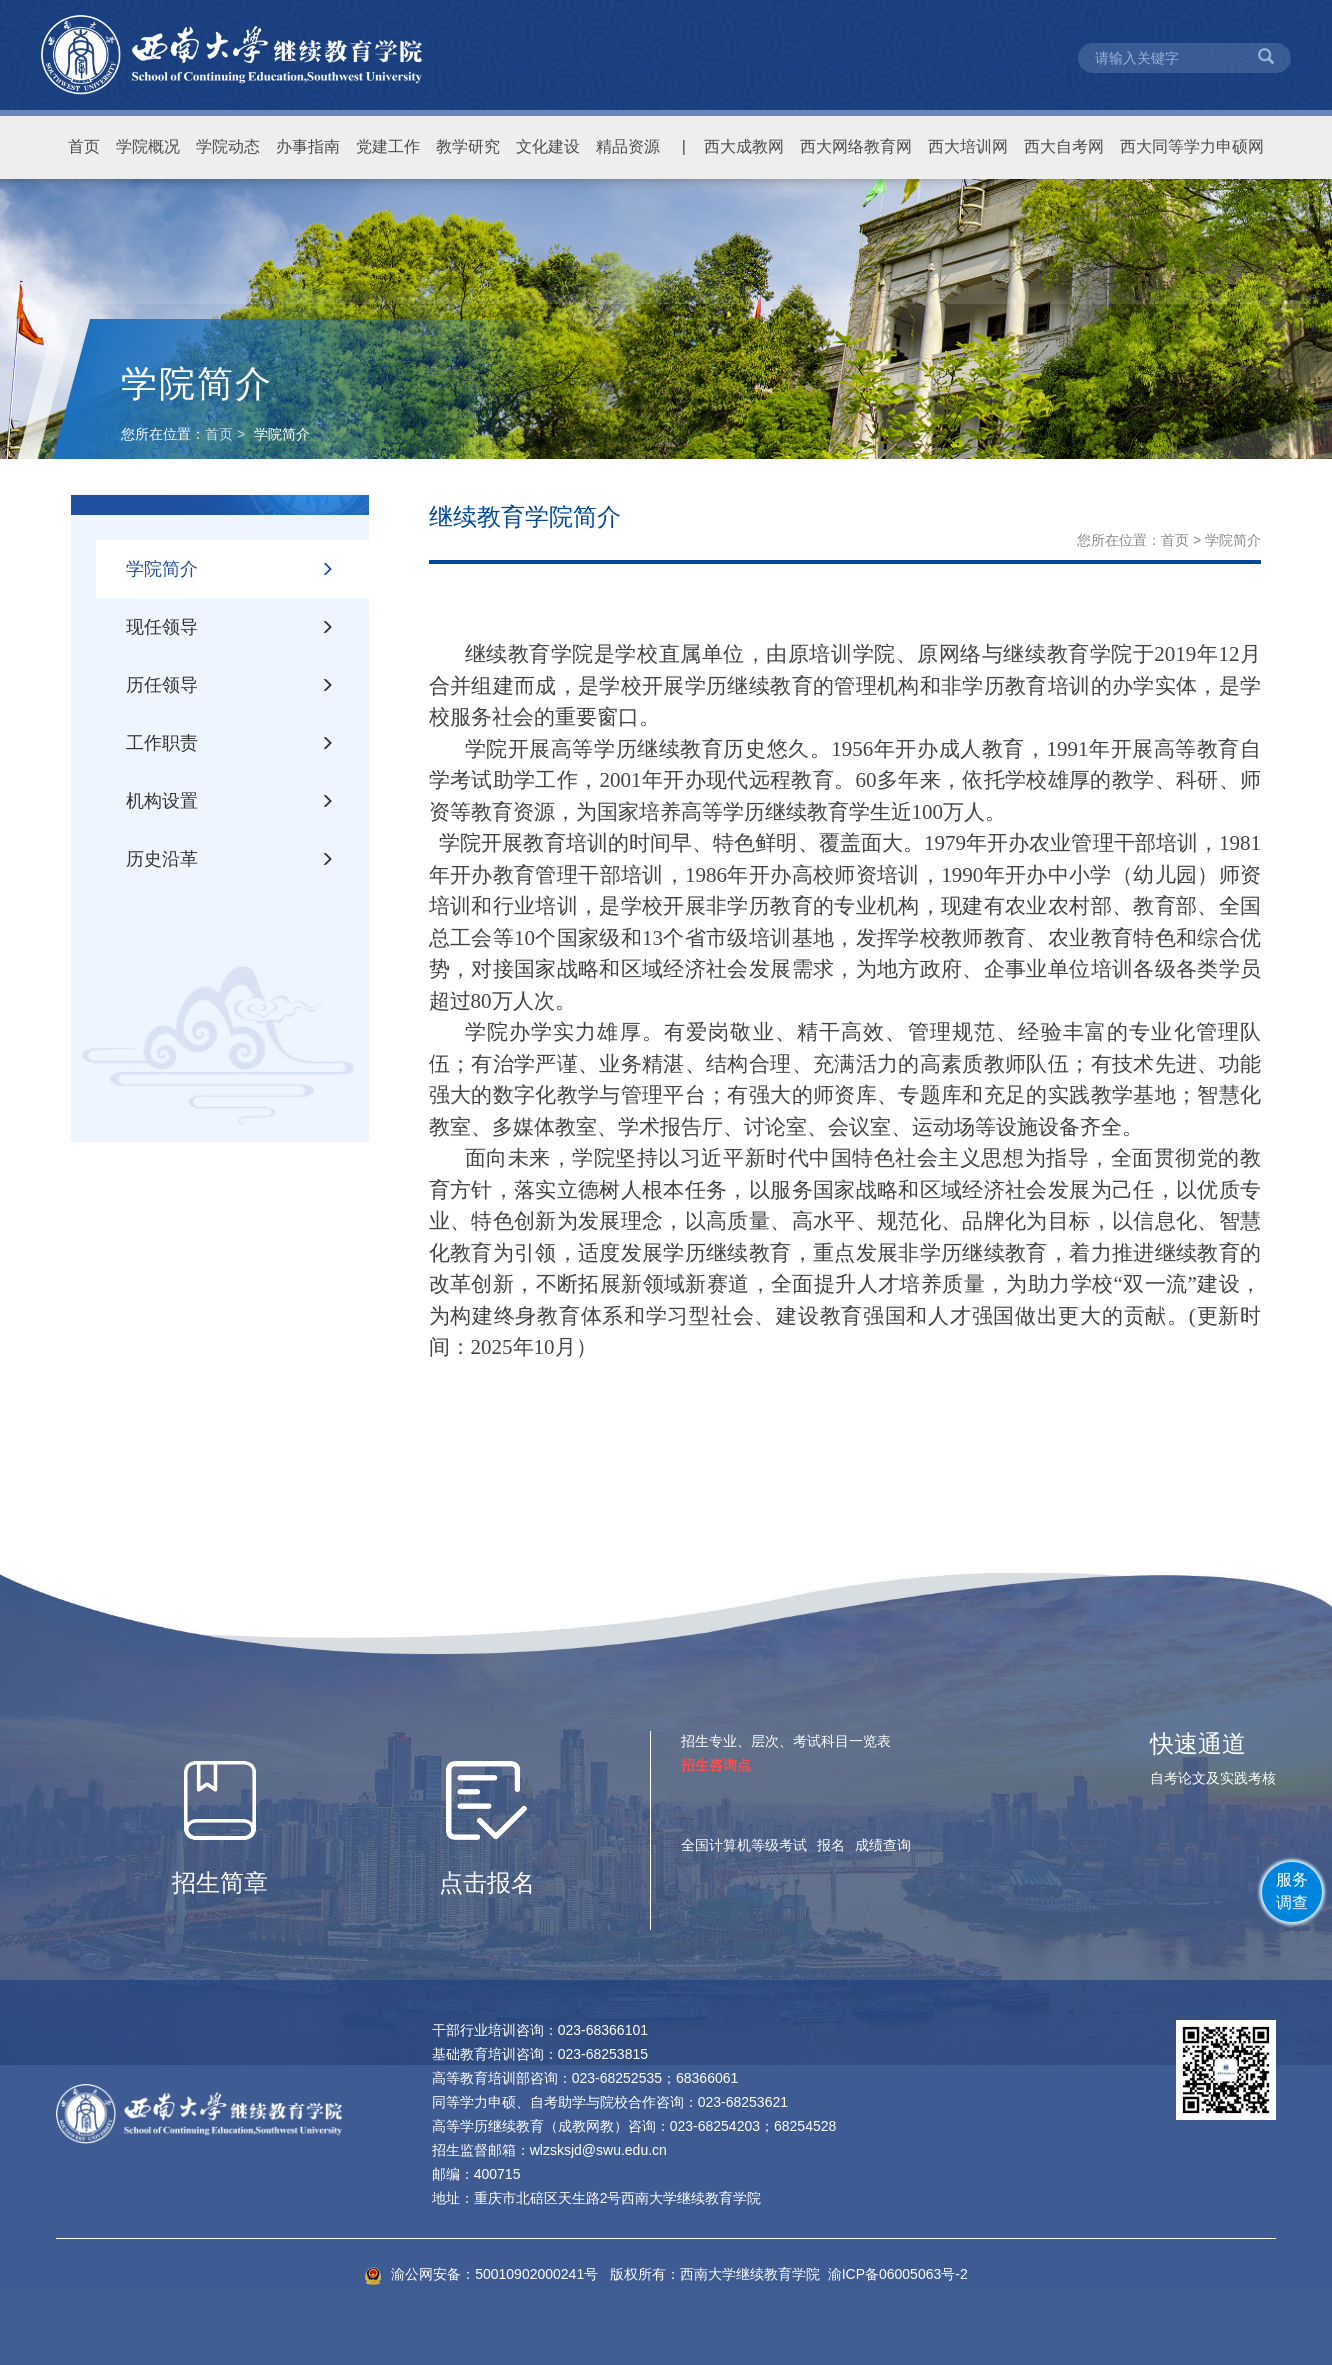 Image resolution: width=1332 pixels, height=2365 pixels. What do you see at coordinates (831, 1845) in the screenshot?
I see `报名` at bounding box center [831, 1845].